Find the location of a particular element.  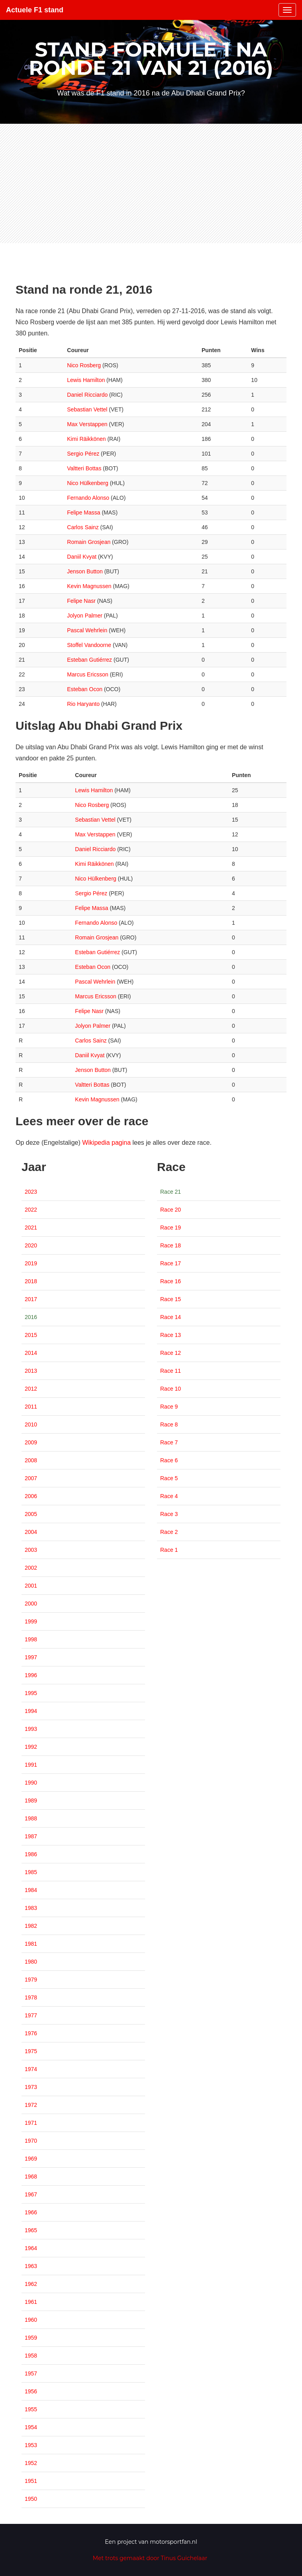

2001 is located at coordinates (31, 1585).